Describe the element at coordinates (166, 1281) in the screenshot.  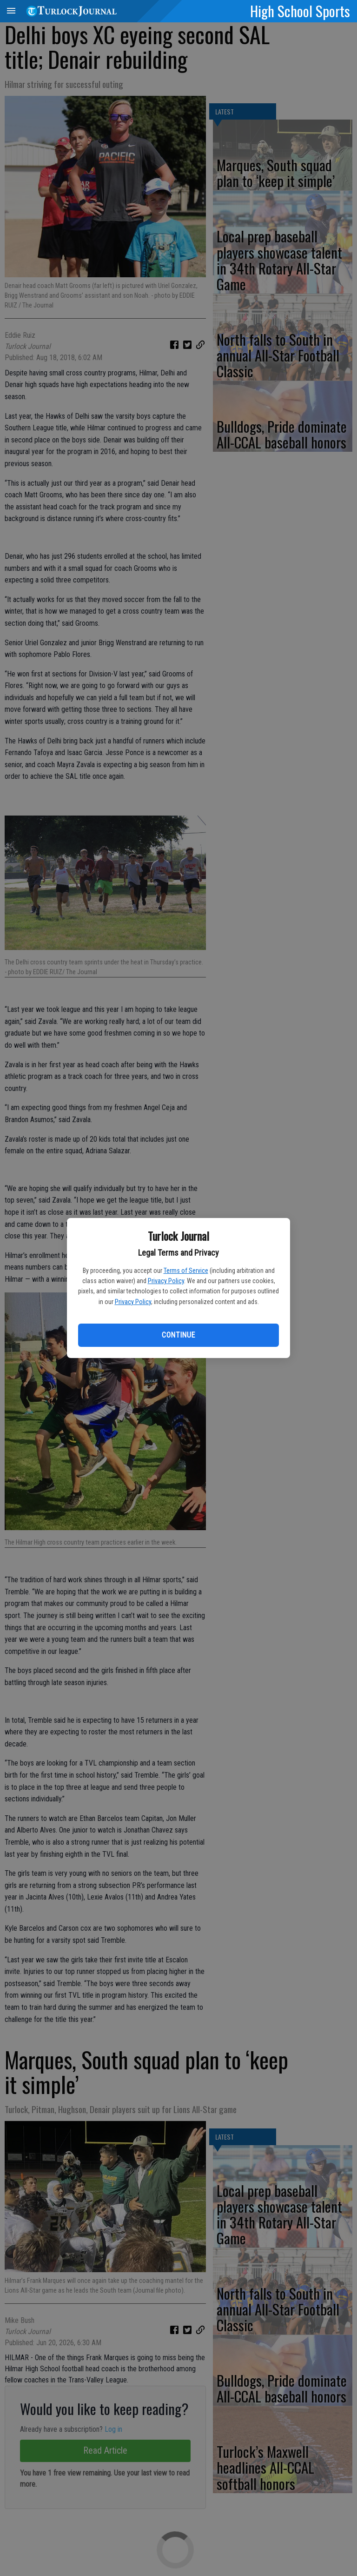
I see `Privacy Policy` at that location.